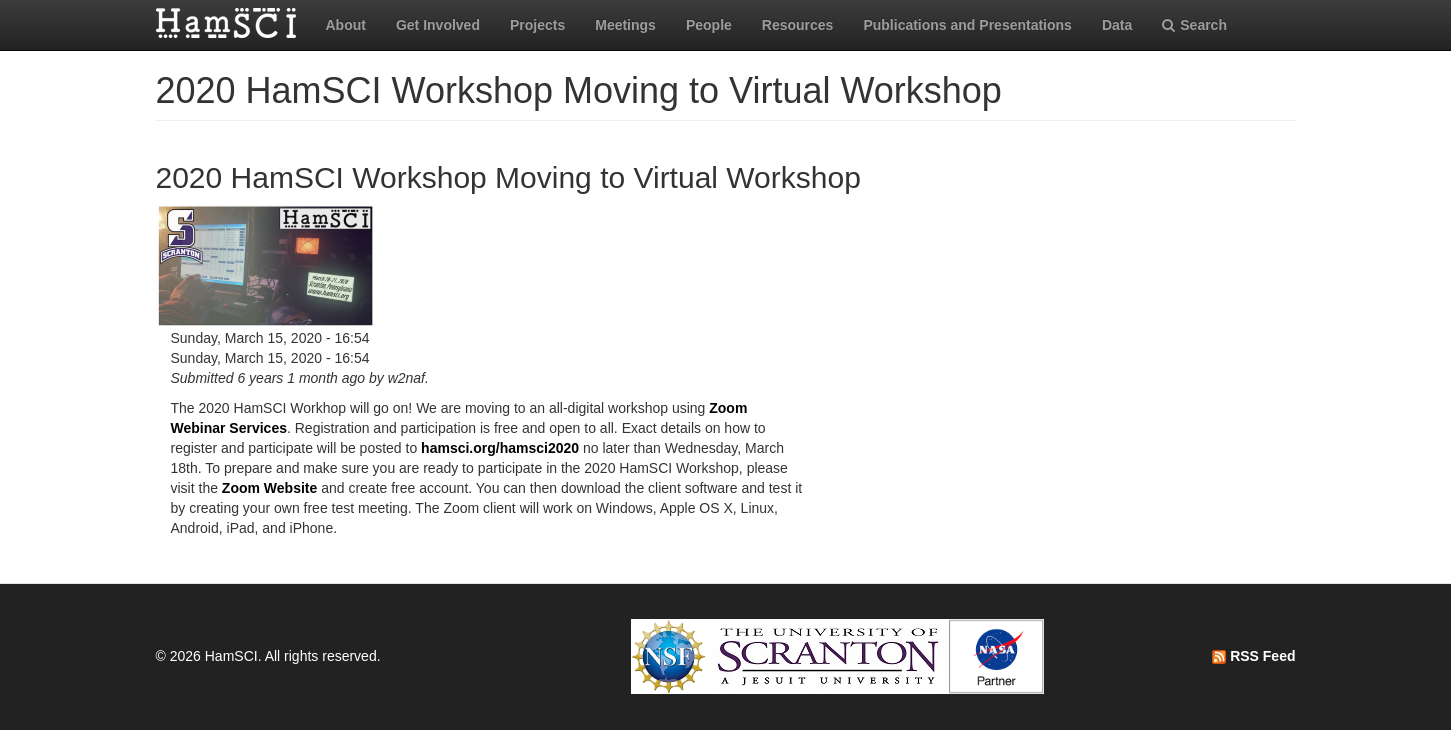  Describe the element at coordinates (625, 25) in the screenshot. I see `Meetings` at that location.